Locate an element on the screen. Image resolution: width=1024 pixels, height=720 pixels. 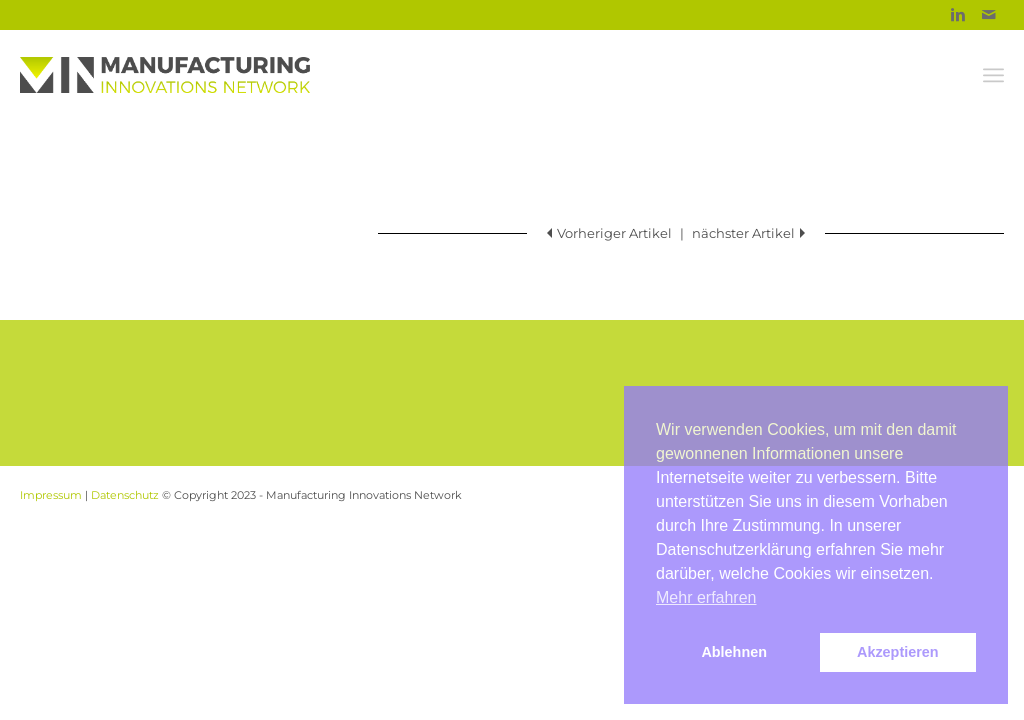
Ablehnen [button] is located at coordinates (734, 652).